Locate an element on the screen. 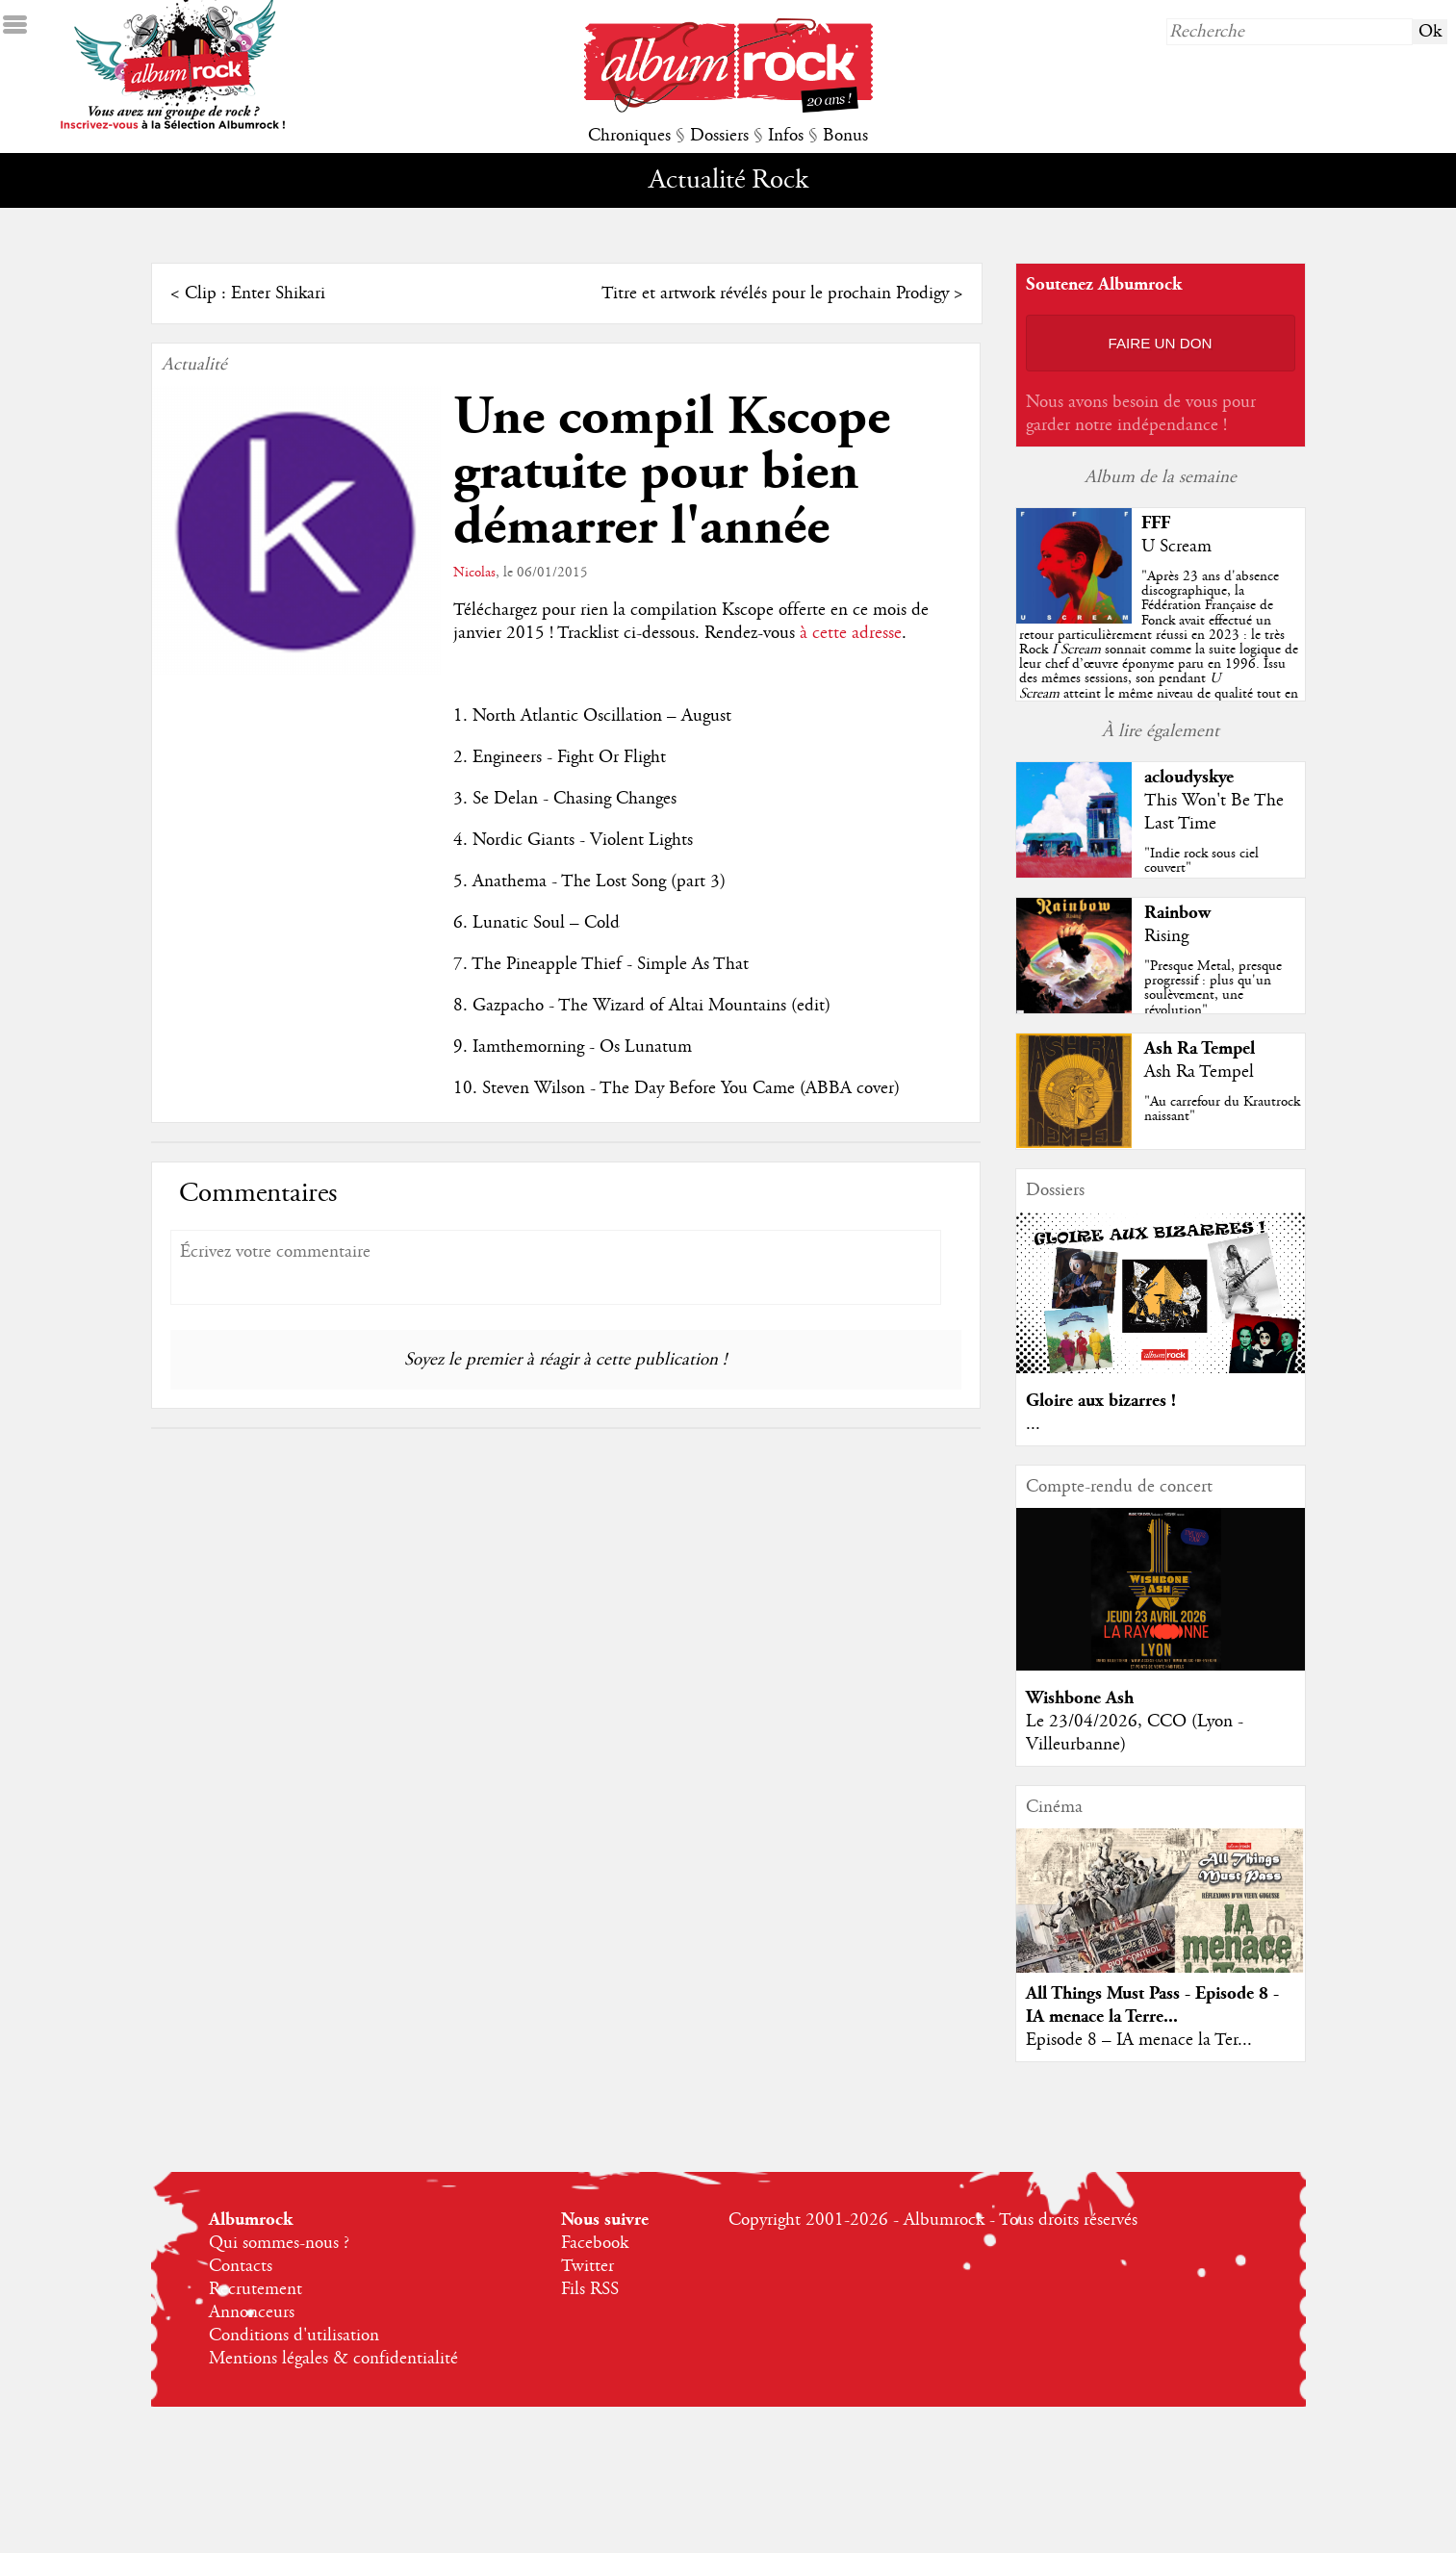 This screenshot has height=2553, width=1456. ... is located at coordinates (1033, 1424).